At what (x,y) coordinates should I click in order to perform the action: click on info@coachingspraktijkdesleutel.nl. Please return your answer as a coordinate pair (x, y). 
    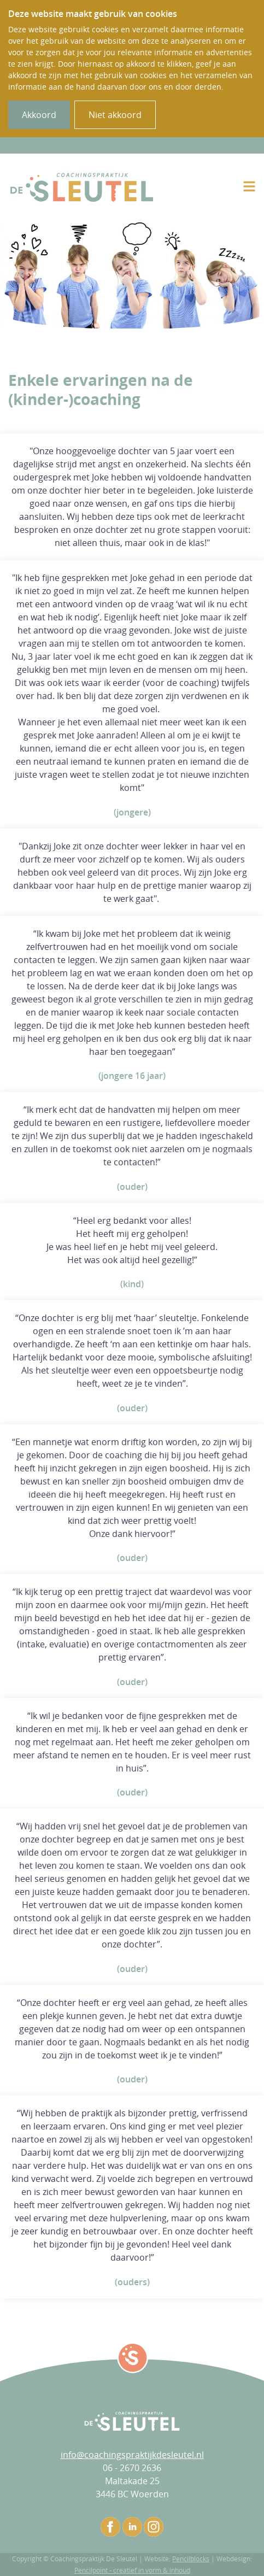
    Looking at the image, I should click on (132, 2455).